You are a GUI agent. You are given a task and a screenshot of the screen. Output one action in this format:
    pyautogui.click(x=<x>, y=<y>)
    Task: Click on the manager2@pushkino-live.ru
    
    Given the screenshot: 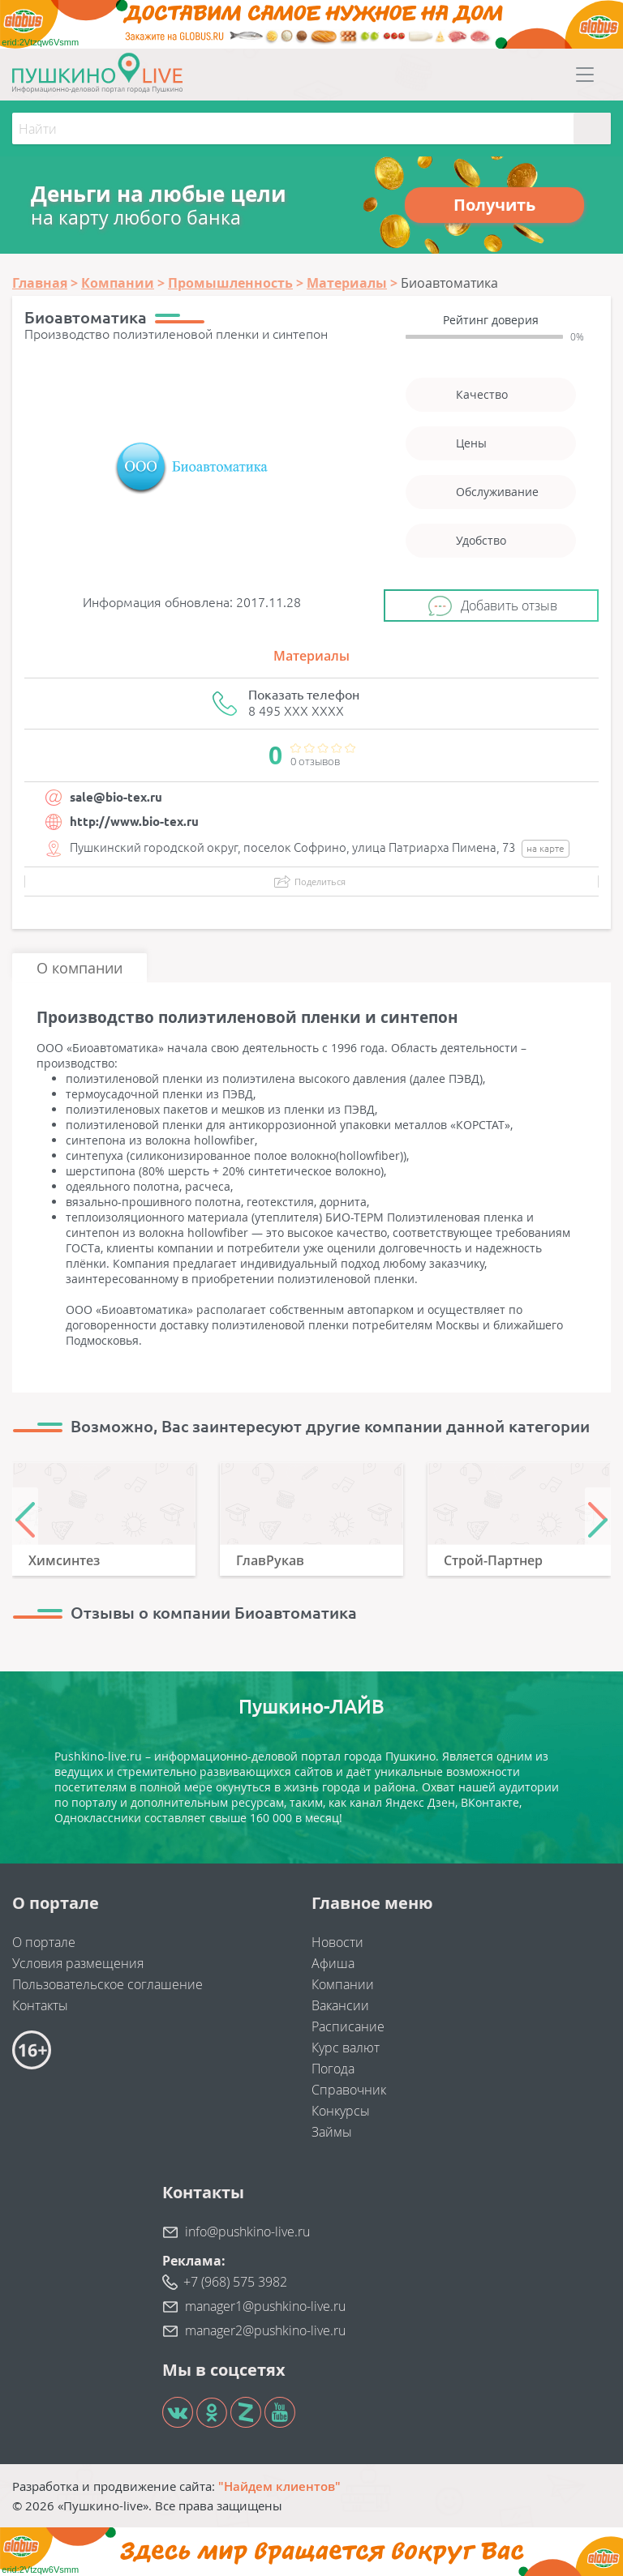 What is the action you would take?
    pyautogui.click(x=265, y=2330)
    